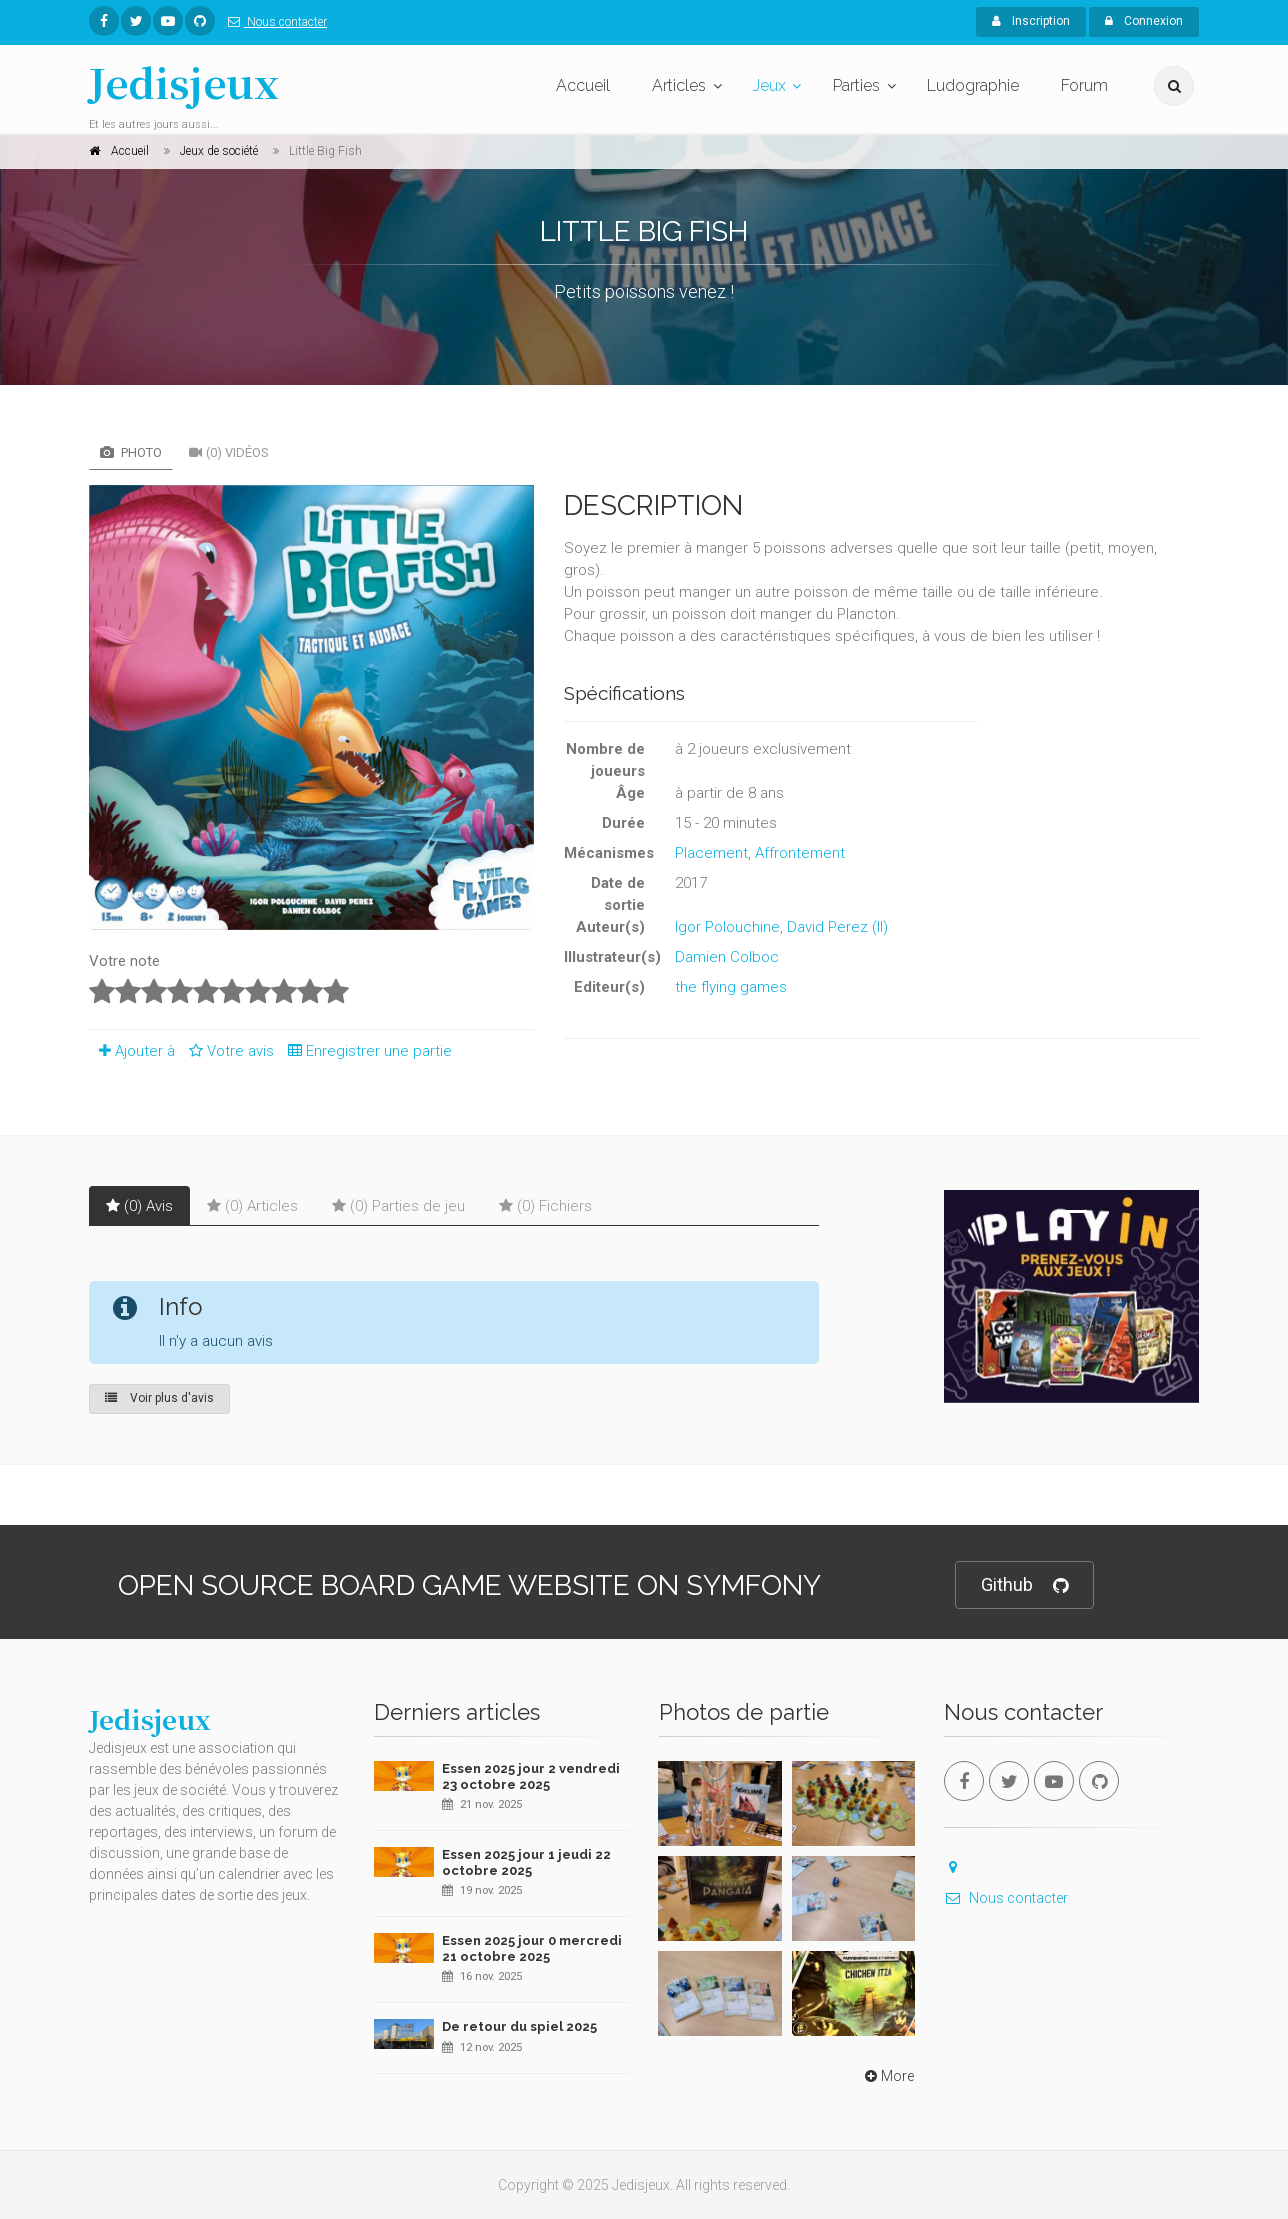 The height and width of the screenshot is (2219, 1288). Describe the element at coordinates (837, 927) in the screenshot. I see `David Perez (II)` at that location.